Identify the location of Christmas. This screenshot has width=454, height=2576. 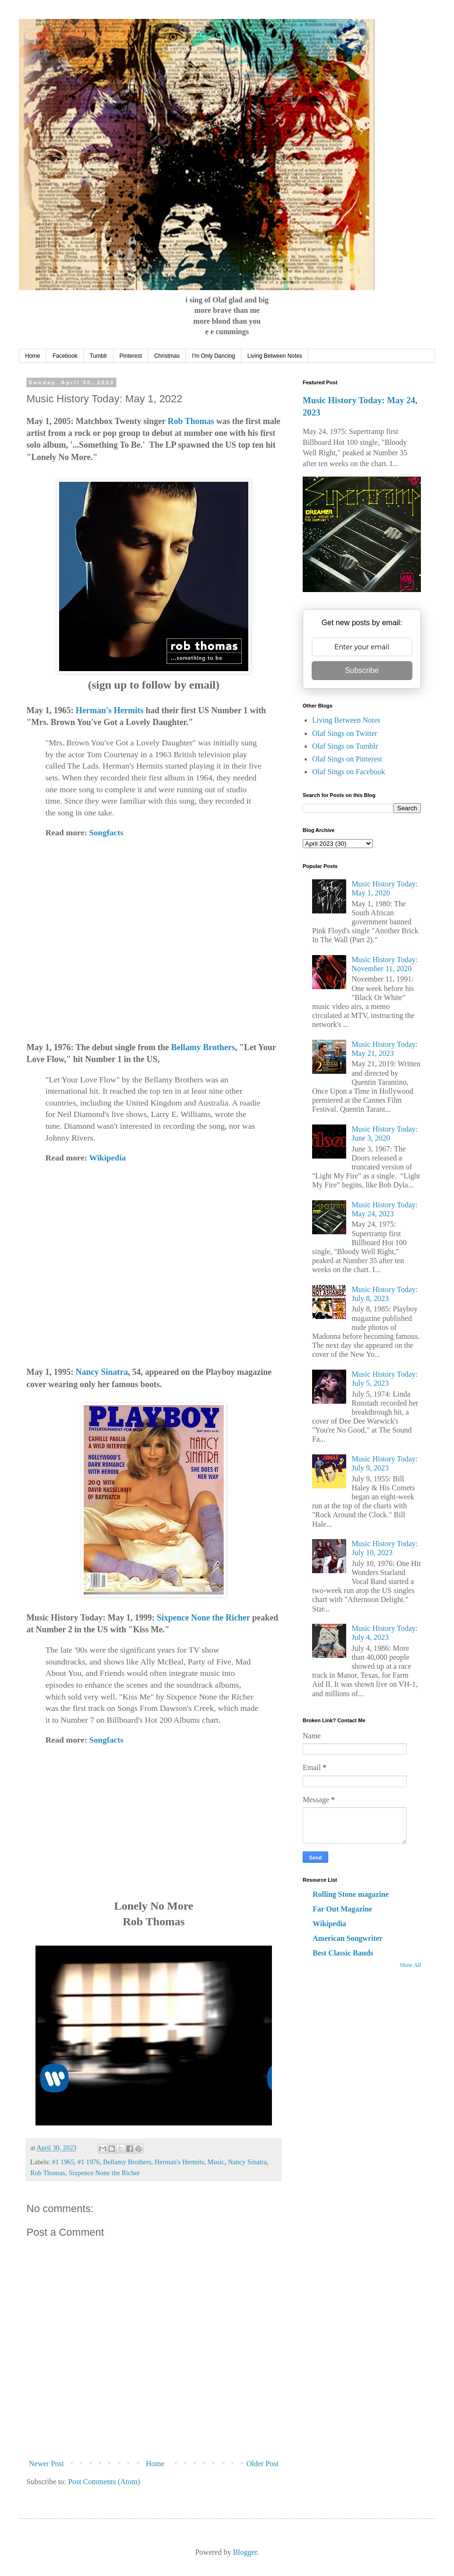
(167, 356).